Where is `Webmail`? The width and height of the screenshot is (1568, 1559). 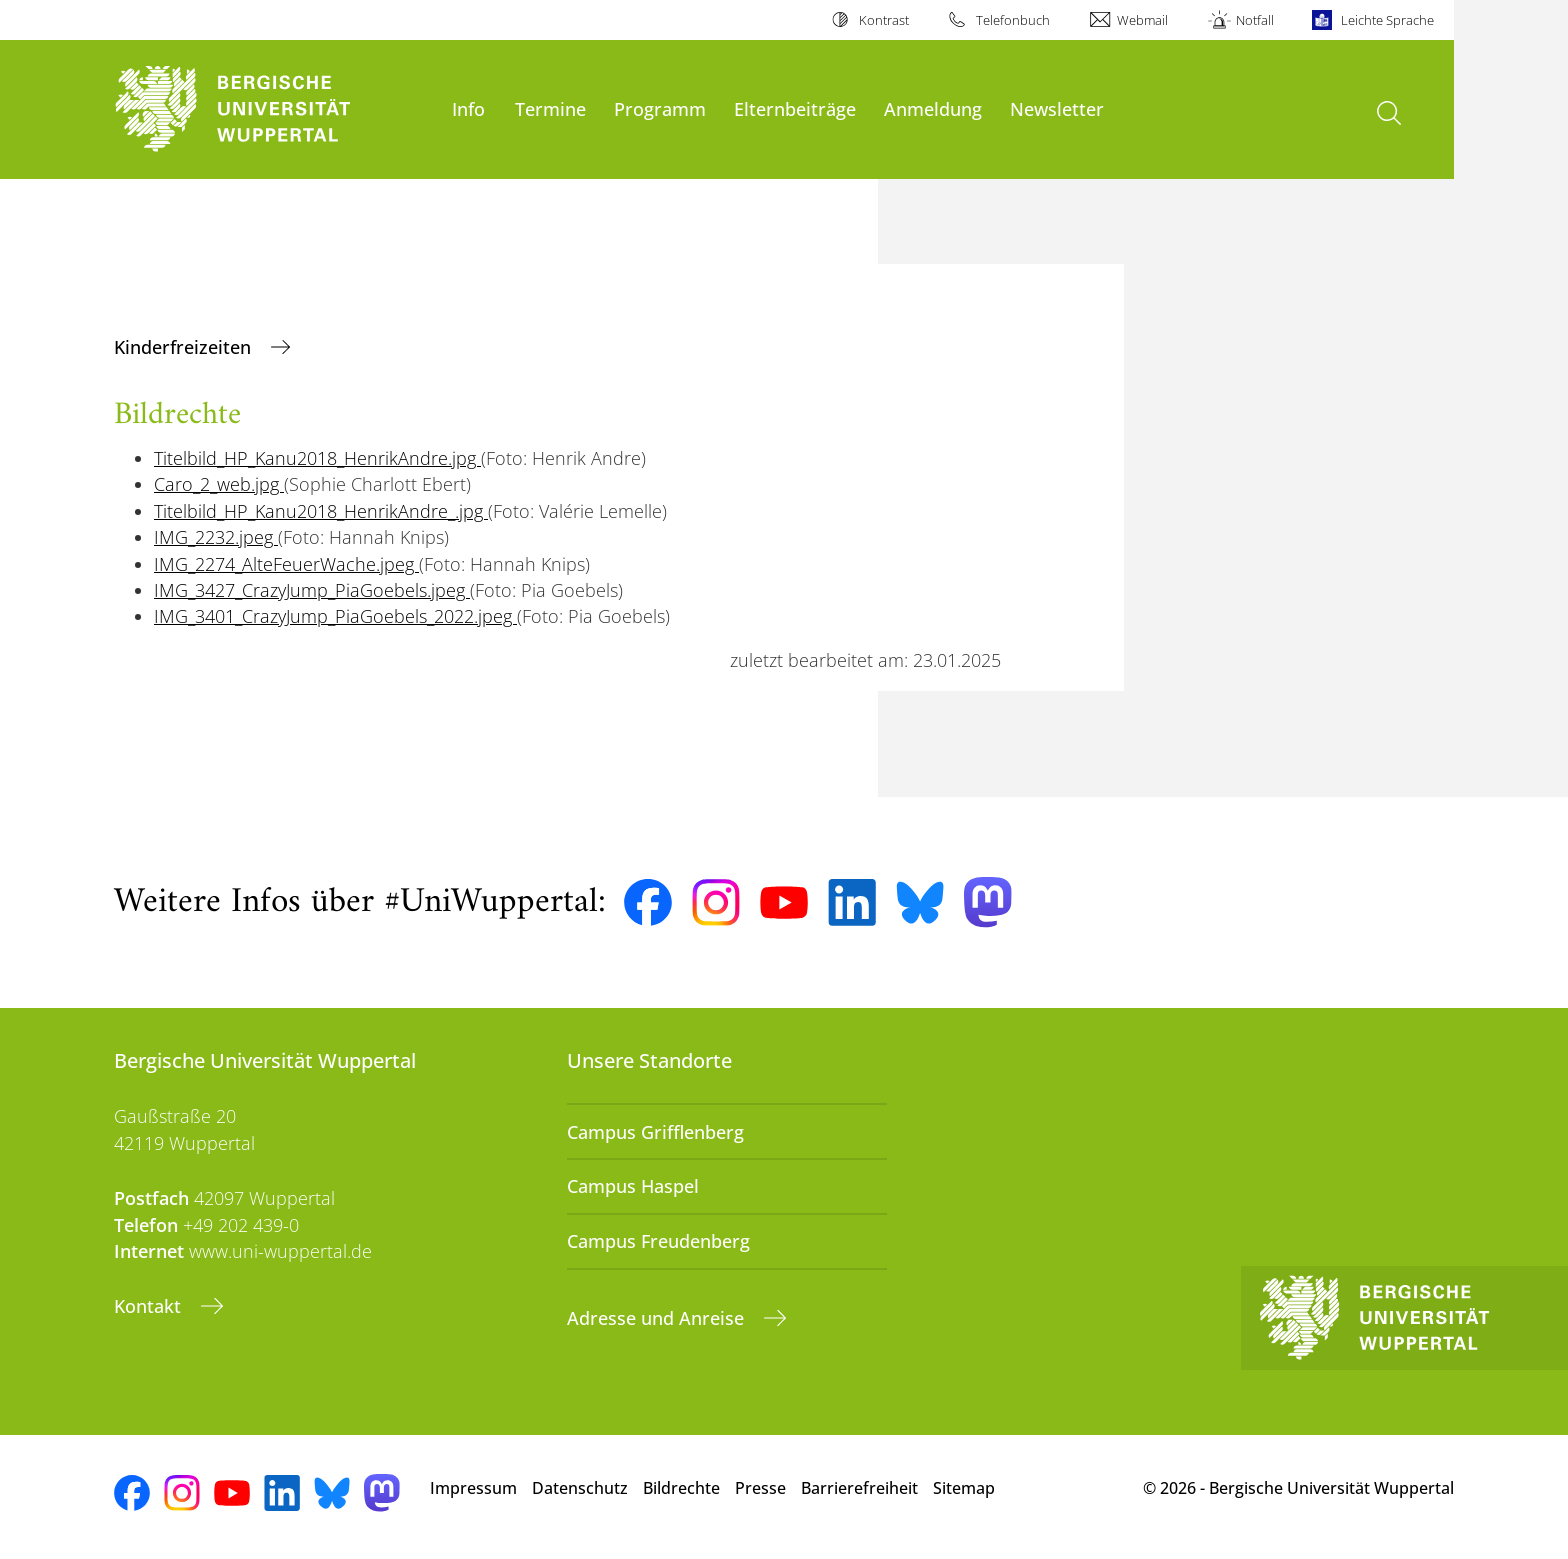 Webmail is located at coordinates (1142, 20).